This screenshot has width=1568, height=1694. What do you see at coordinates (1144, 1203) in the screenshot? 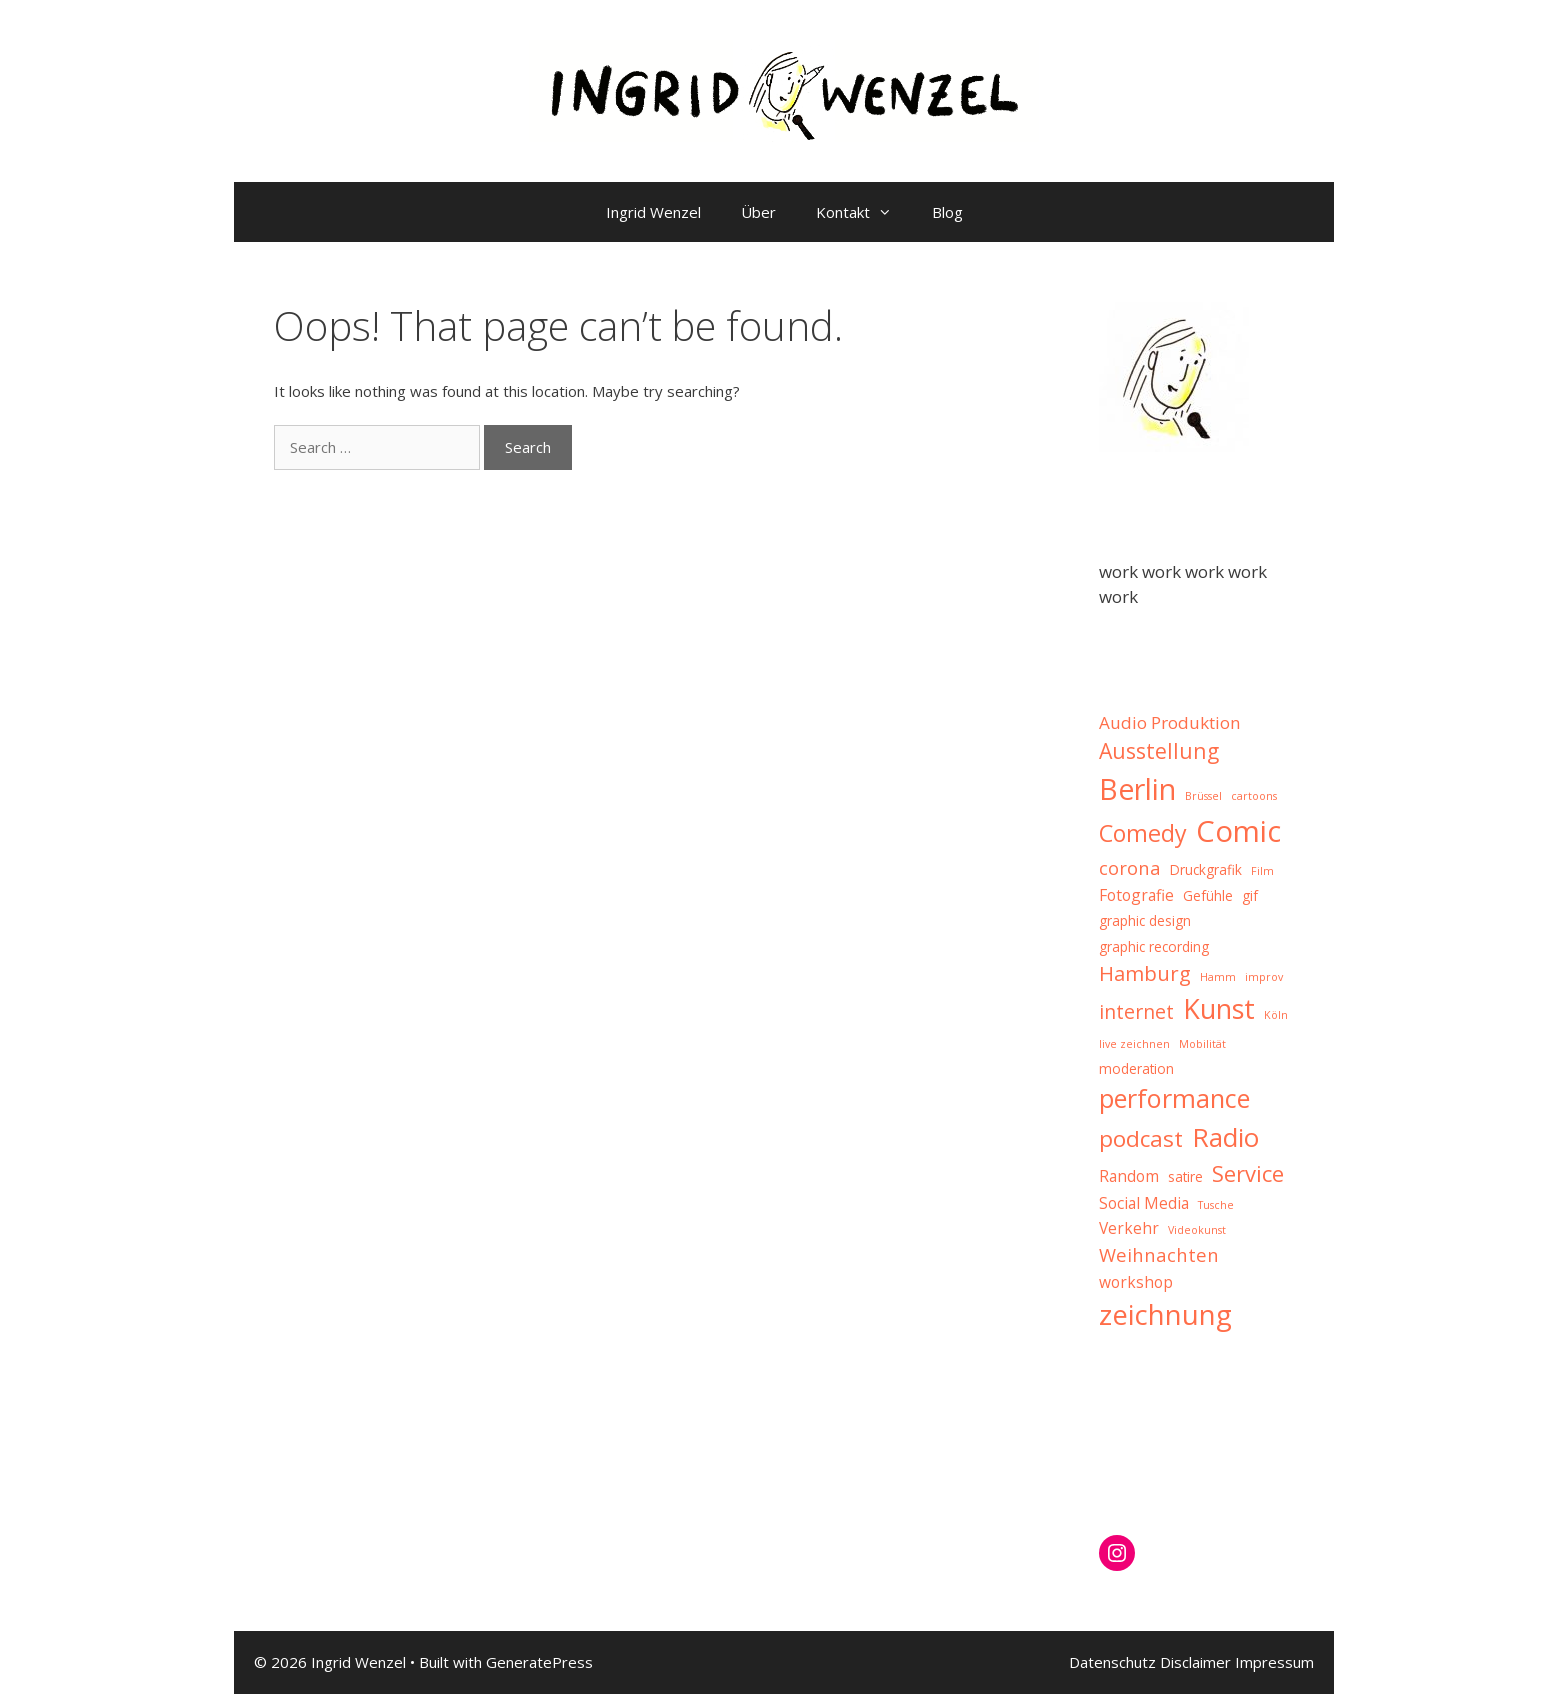
I see `Social Media [Social Media (3 items)]` at bounding box center [1144, 1203].